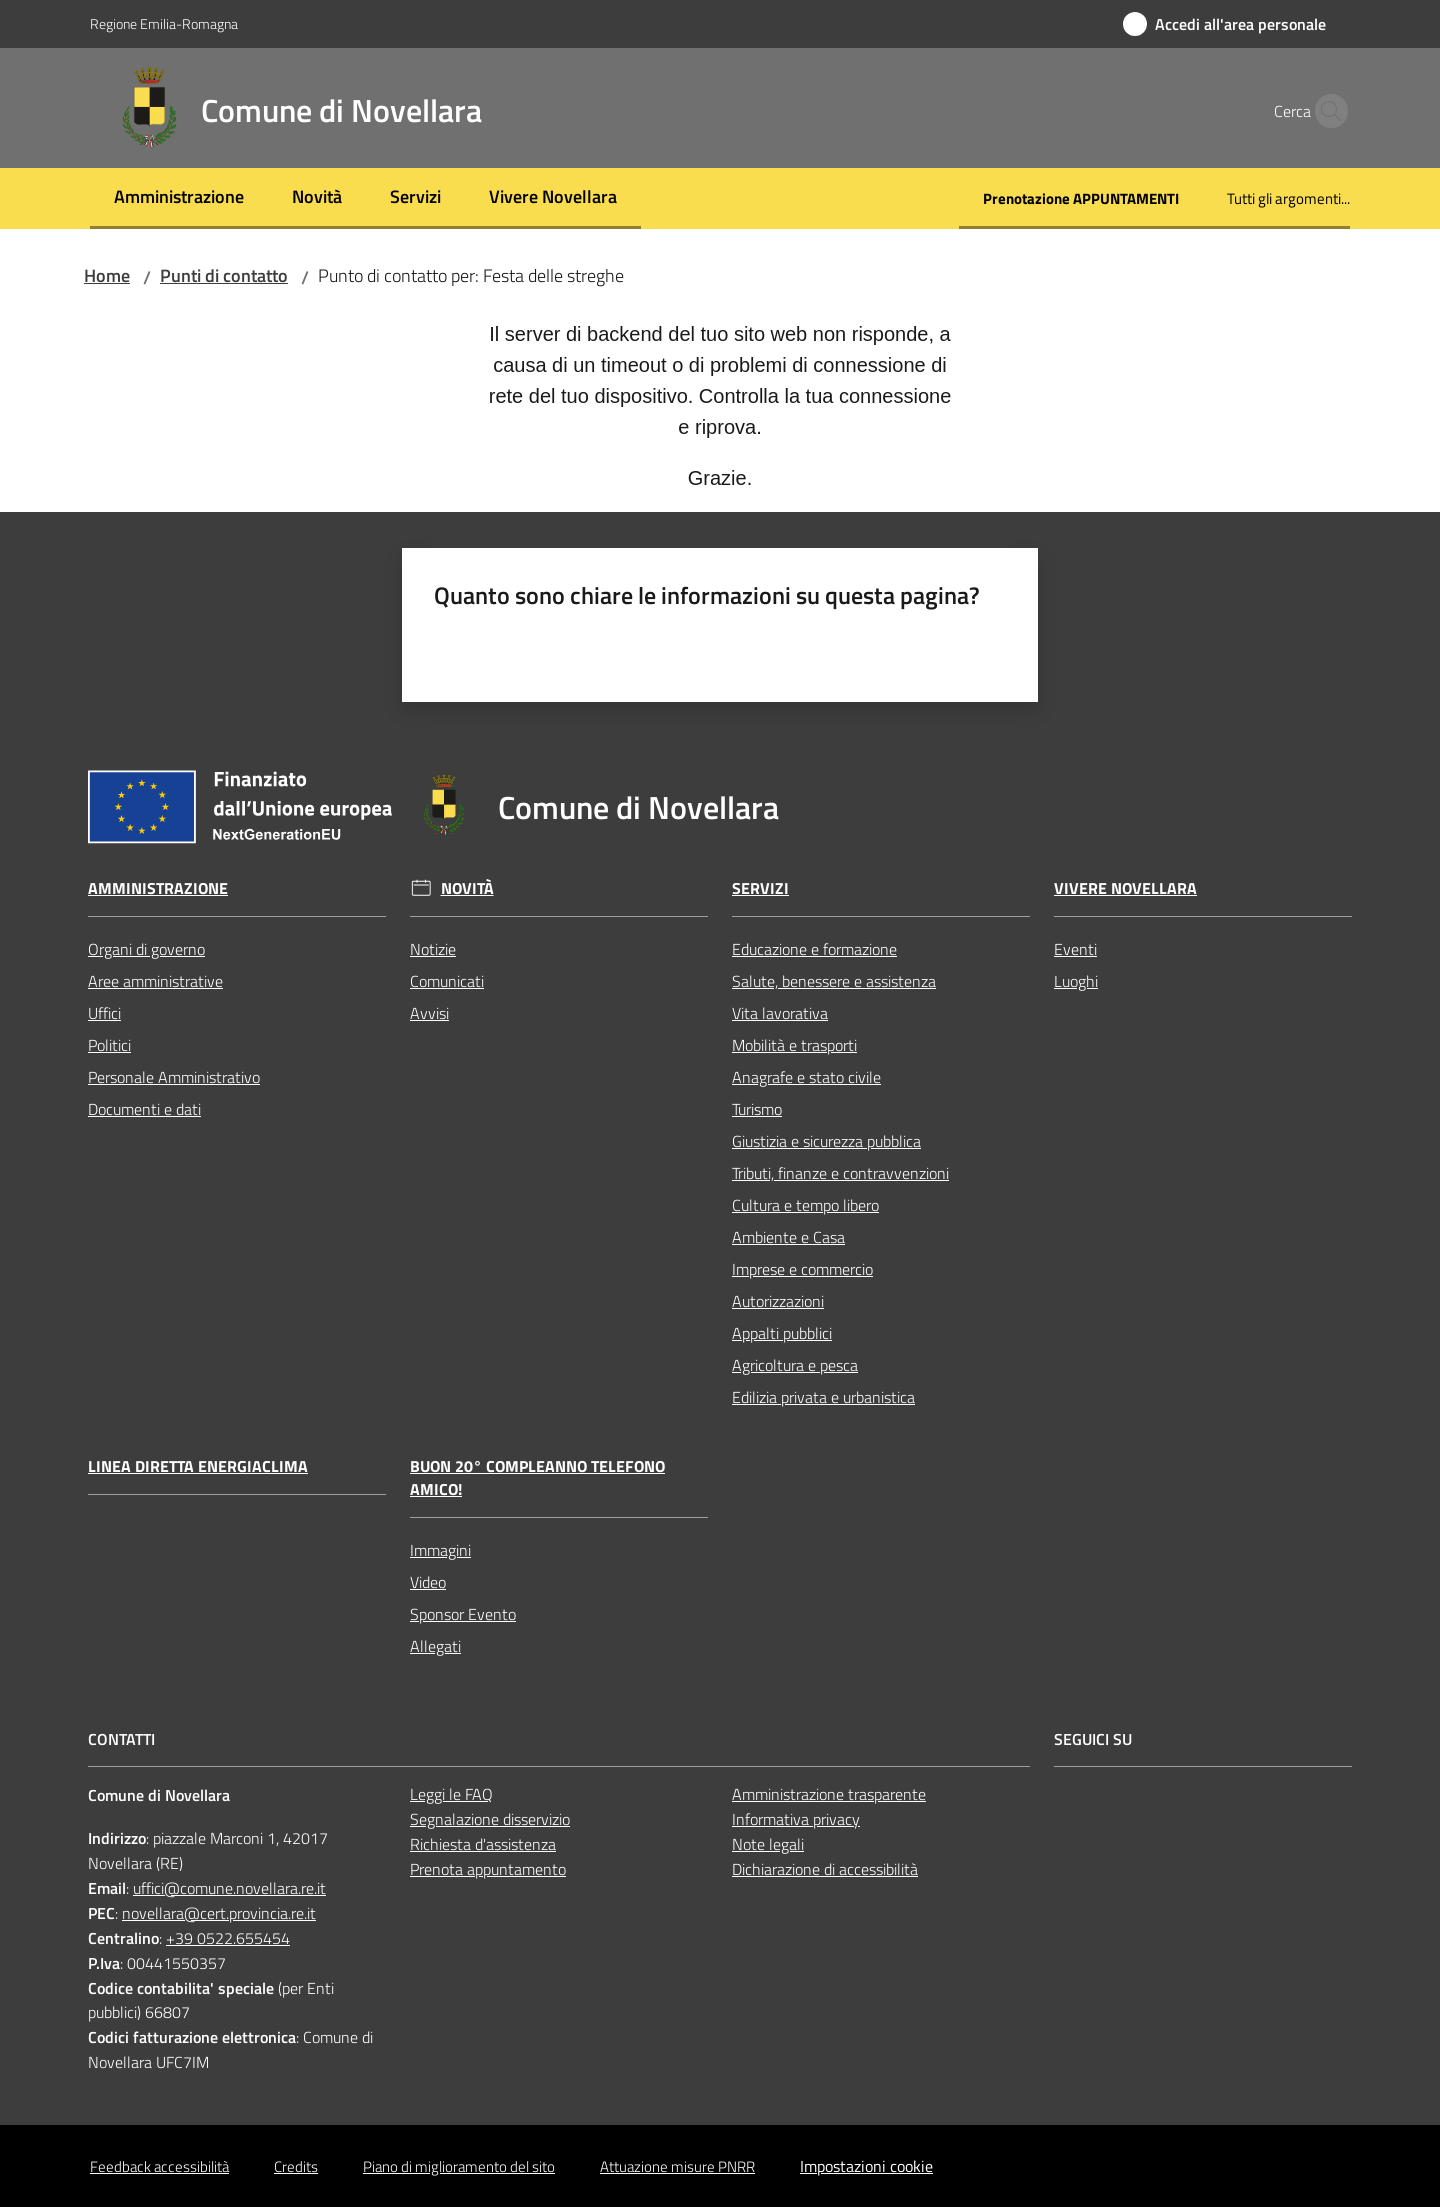 The width and height of the screenshot is (1440, 2207). I want to click on Impostazioni cookie, so click(866, 2166).